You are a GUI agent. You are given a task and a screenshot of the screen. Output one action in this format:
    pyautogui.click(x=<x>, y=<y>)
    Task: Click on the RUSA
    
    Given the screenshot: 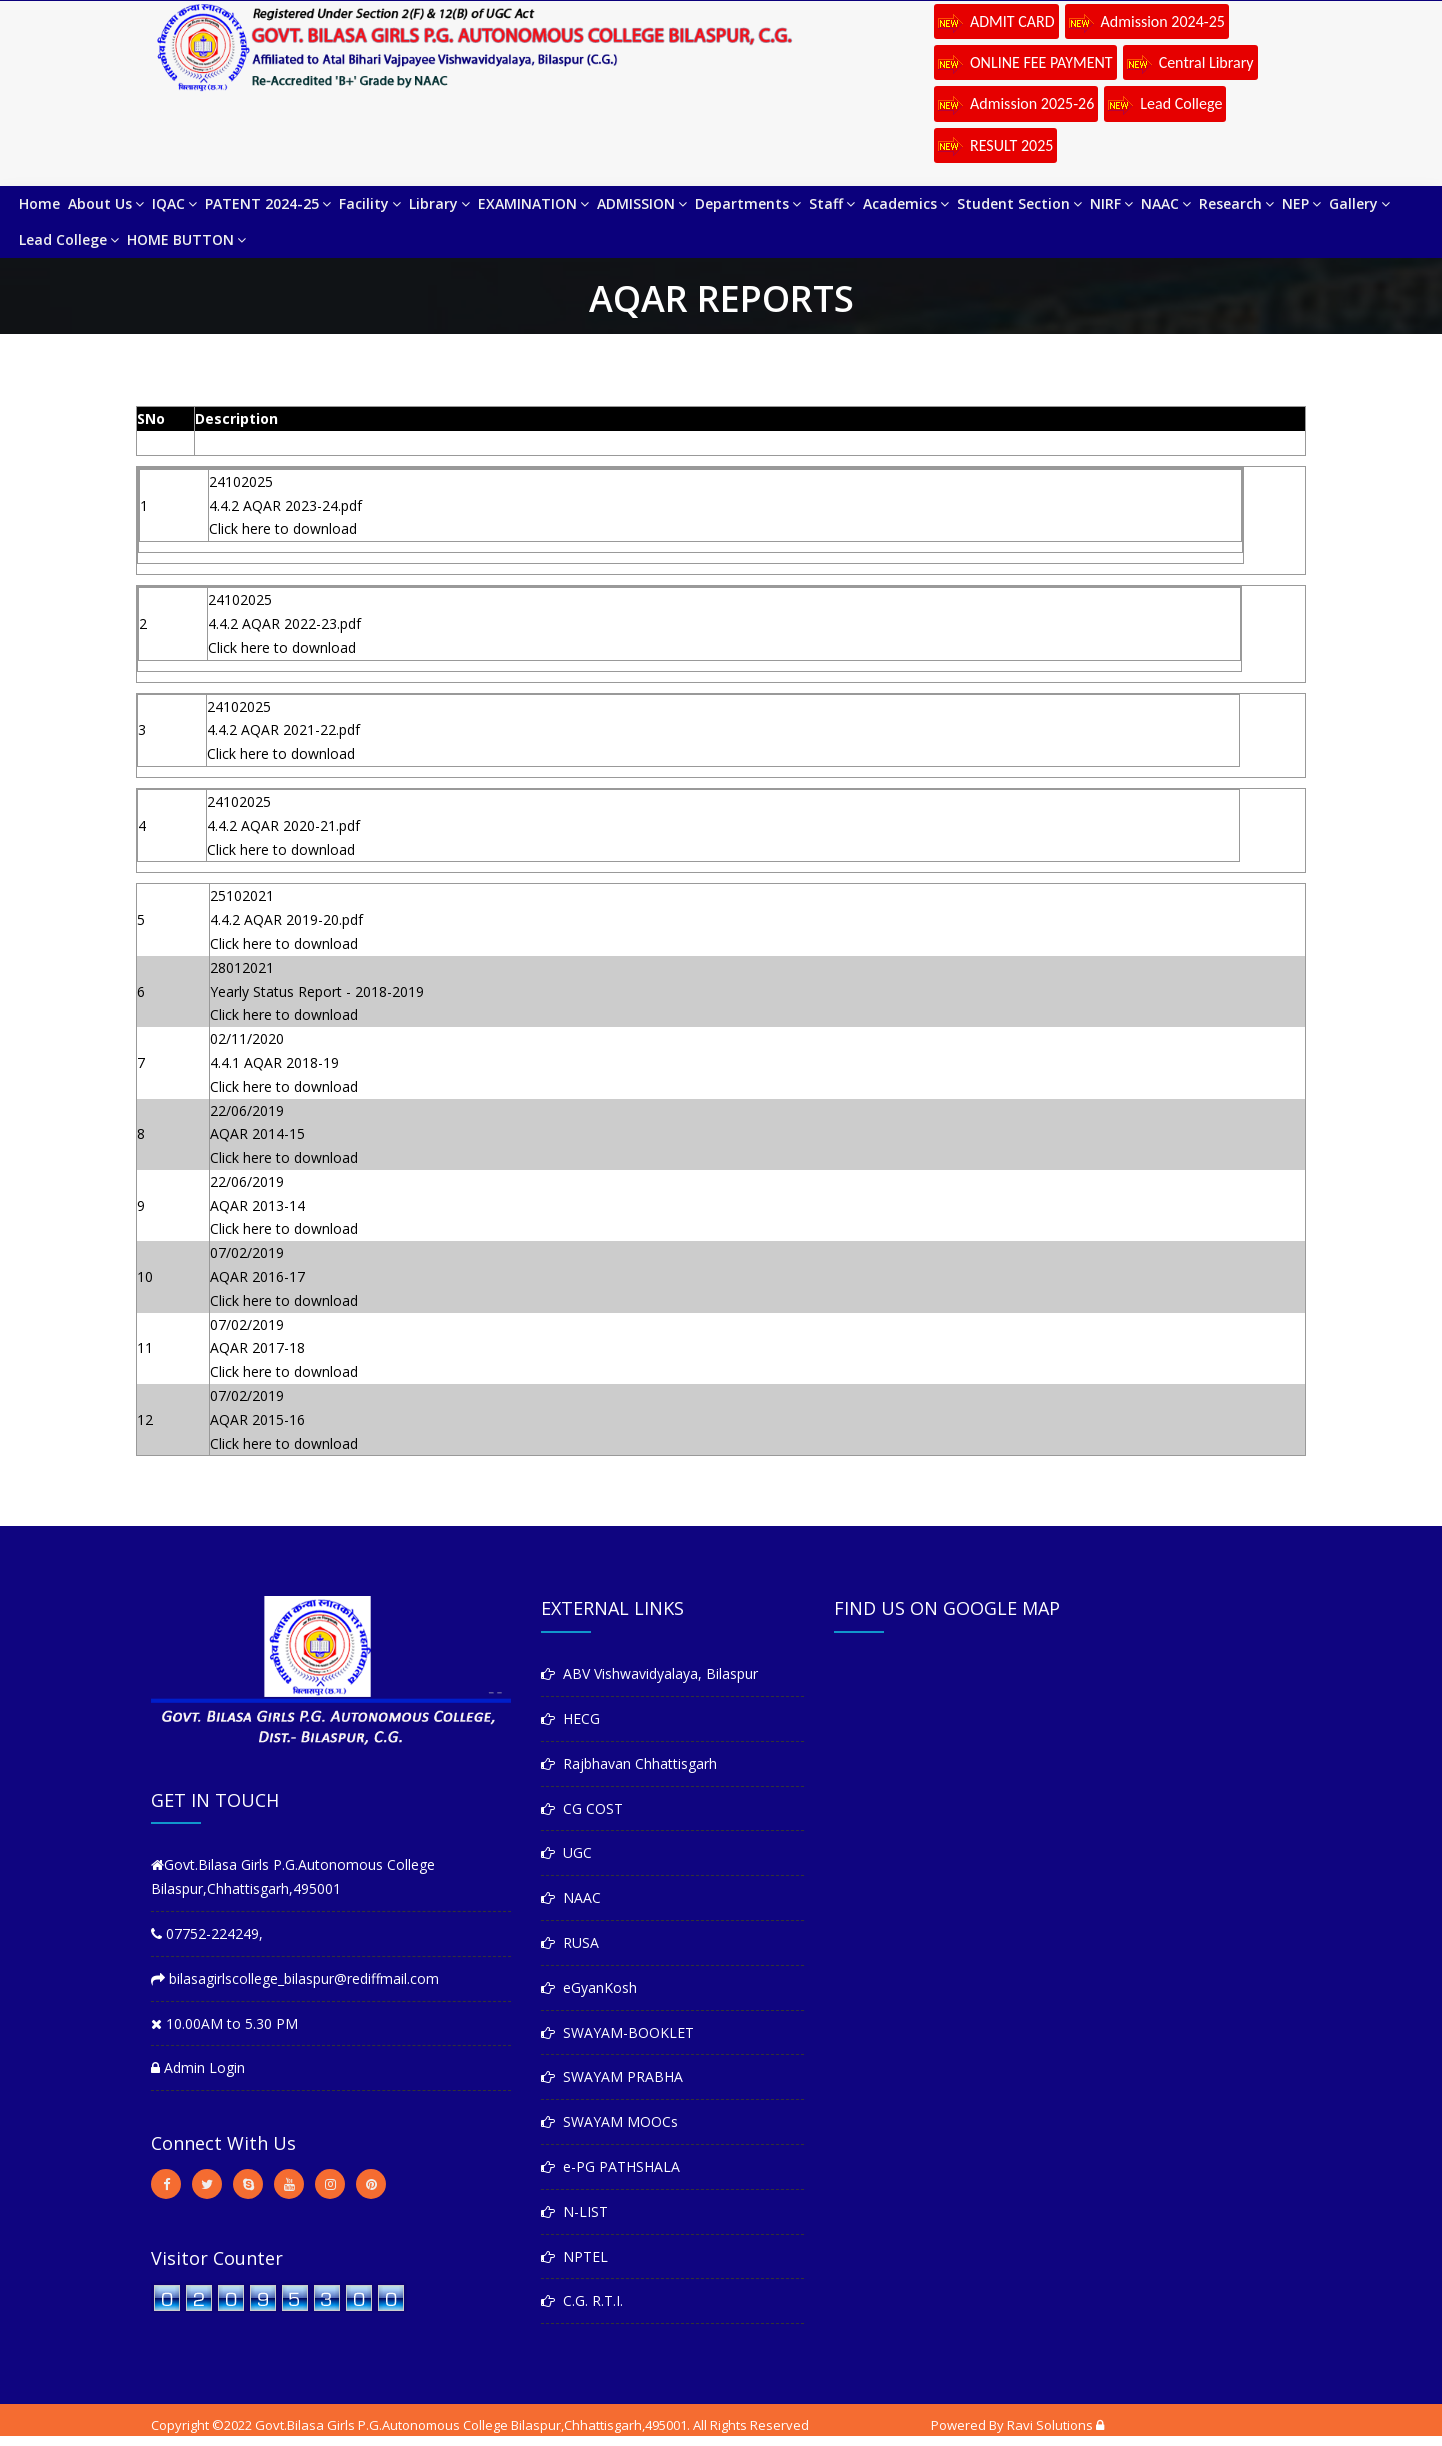 What is the action you would take?
    pyautogui.click(x=570, y=1942)
    